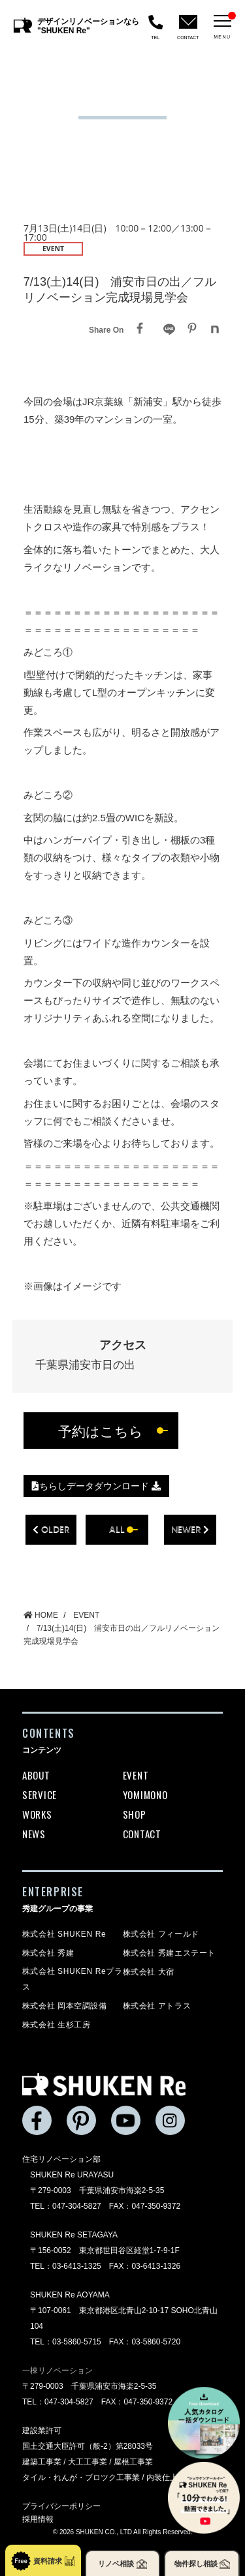 The width and height of the screenshot is (245, 2576). I want to click on EVENT, so click(136, 1775).